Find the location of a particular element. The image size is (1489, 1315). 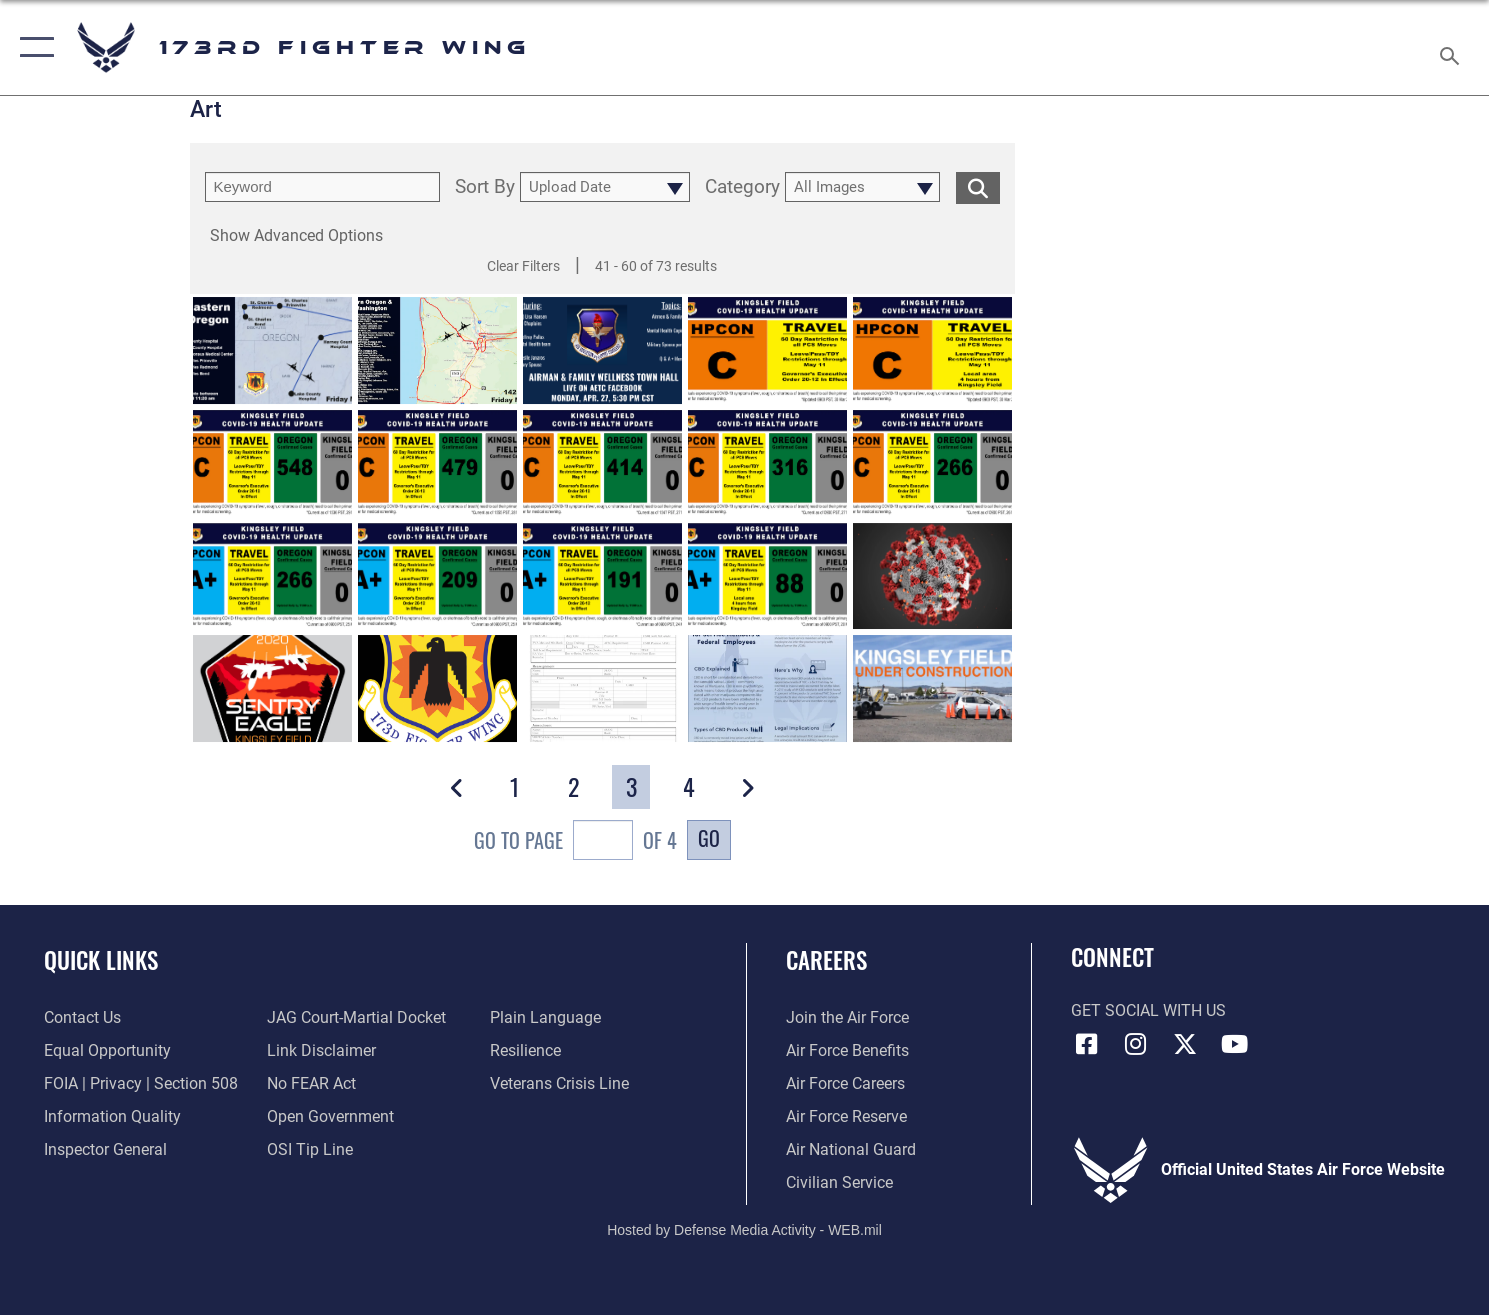

[Link to JAG court-martial docket opens in a new window] is located at coordinates (356, 1018).